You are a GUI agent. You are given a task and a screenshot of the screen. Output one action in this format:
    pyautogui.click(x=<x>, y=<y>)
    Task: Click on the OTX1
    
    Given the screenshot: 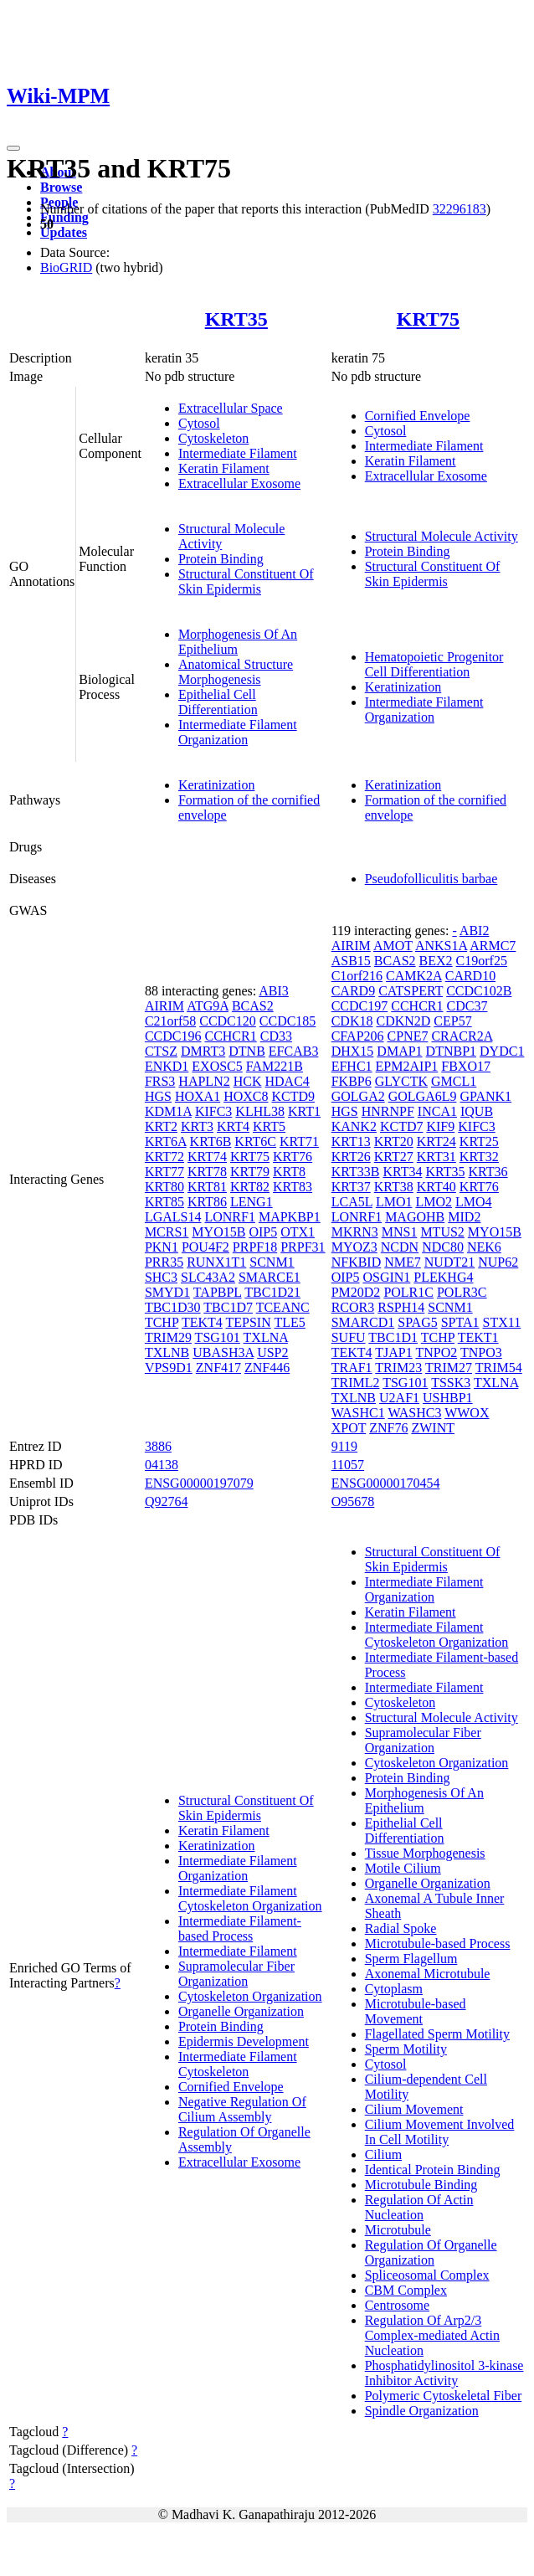 What is the action you would take?
    pyautogui.click(x=297, y=1232)
    